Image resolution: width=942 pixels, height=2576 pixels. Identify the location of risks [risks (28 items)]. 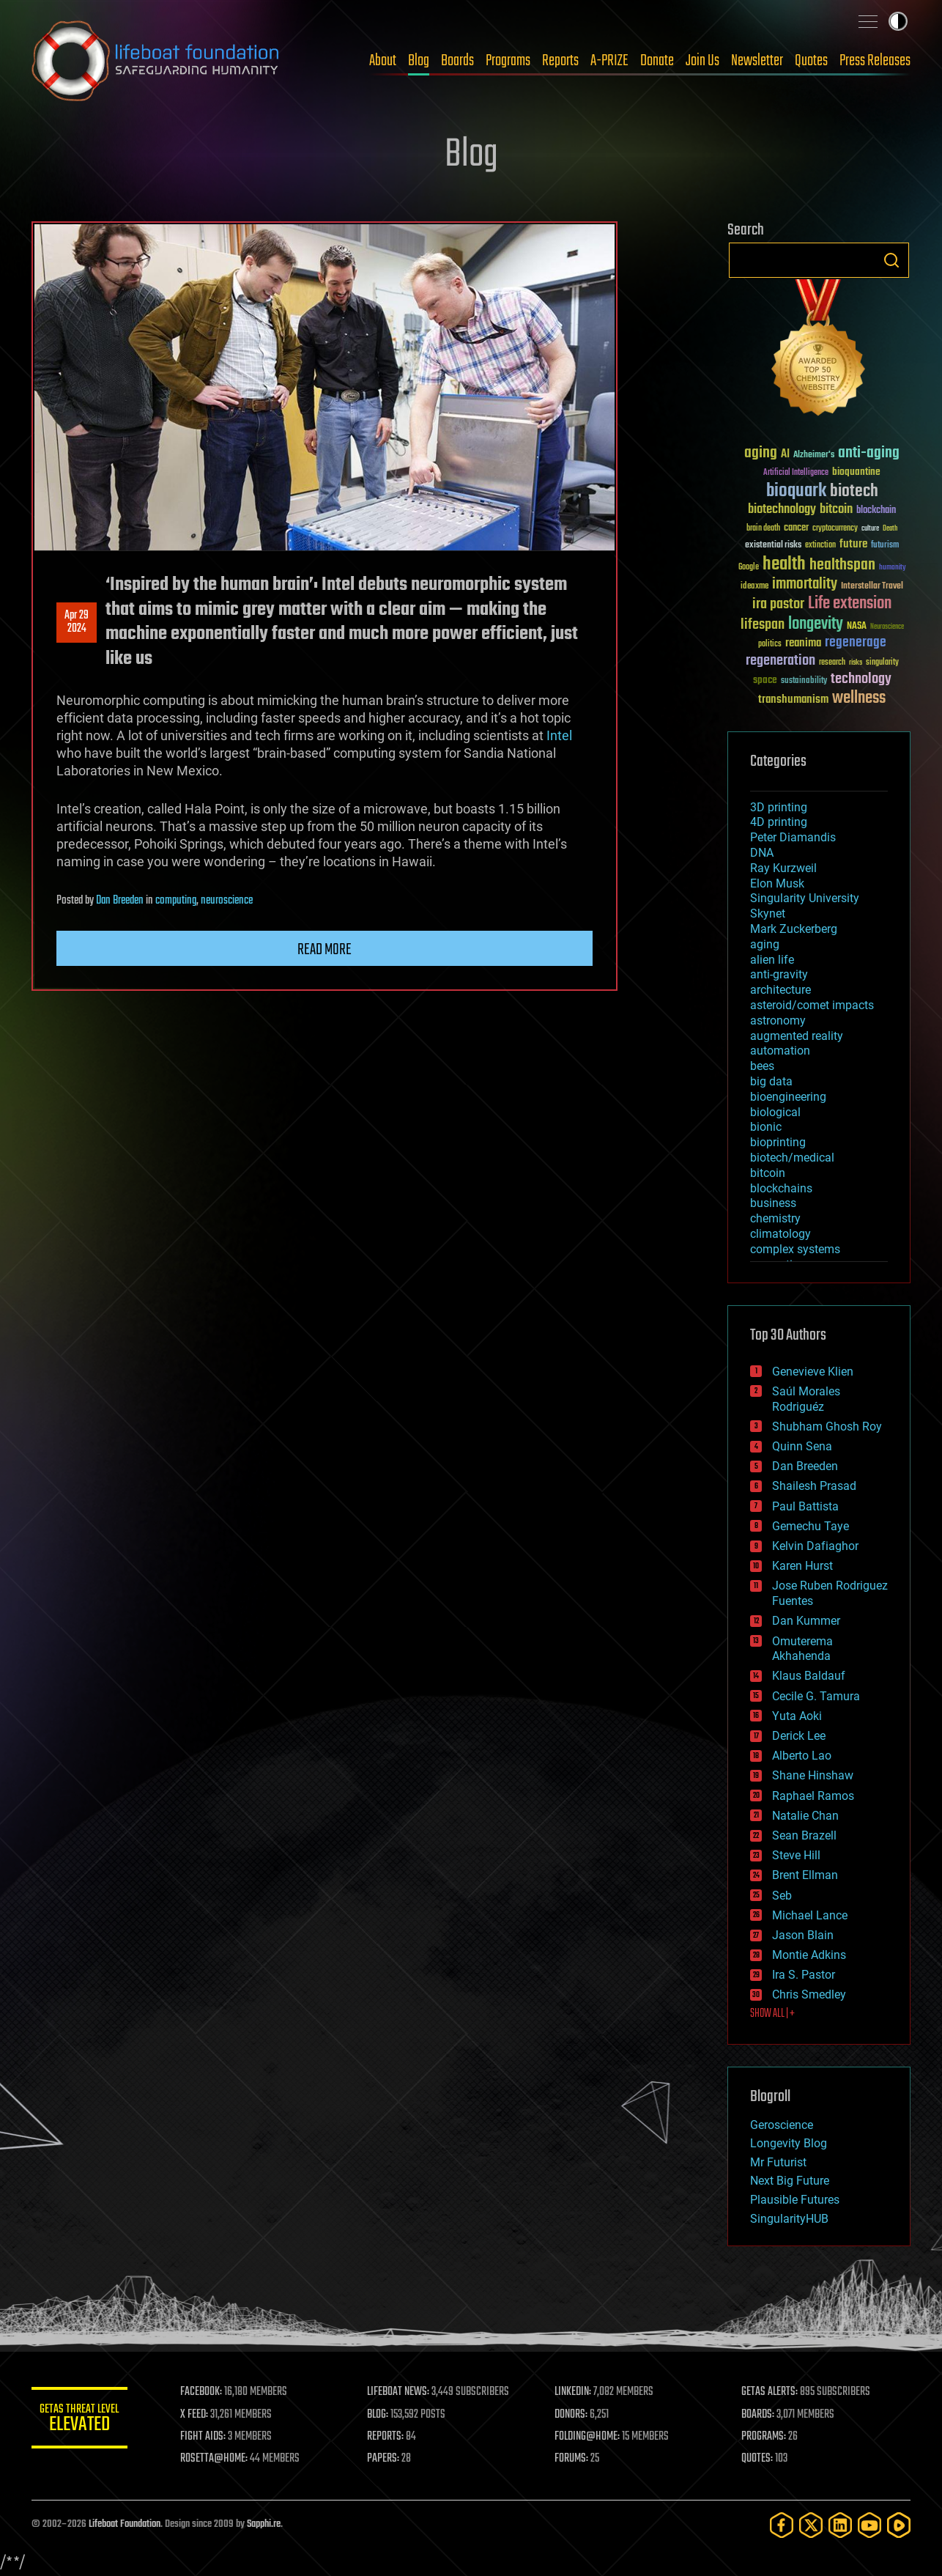
(855, 662).